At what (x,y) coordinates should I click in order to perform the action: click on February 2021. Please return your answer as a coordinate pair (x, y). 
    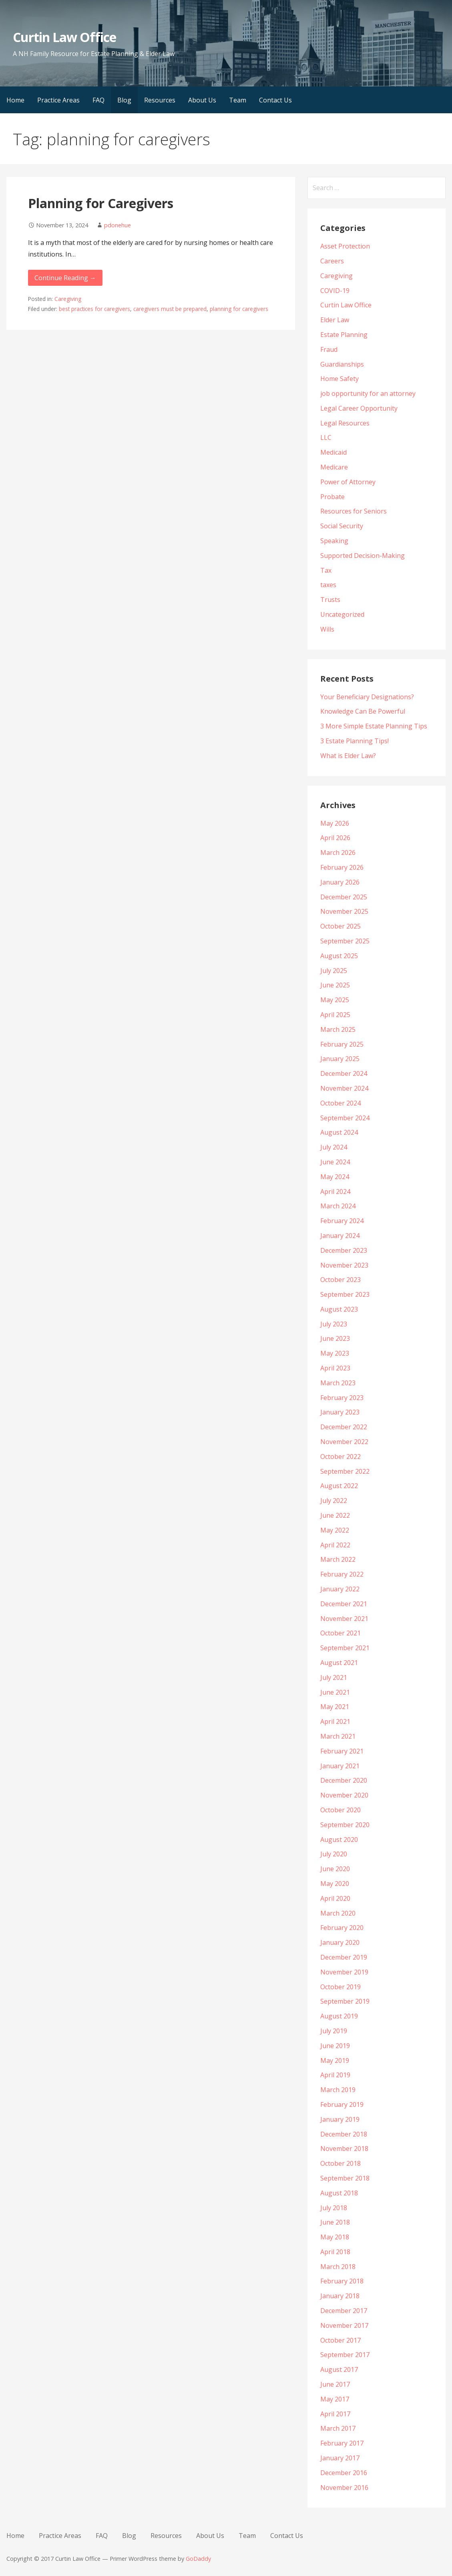
    Looking at the image, I should click on (342, 1751).